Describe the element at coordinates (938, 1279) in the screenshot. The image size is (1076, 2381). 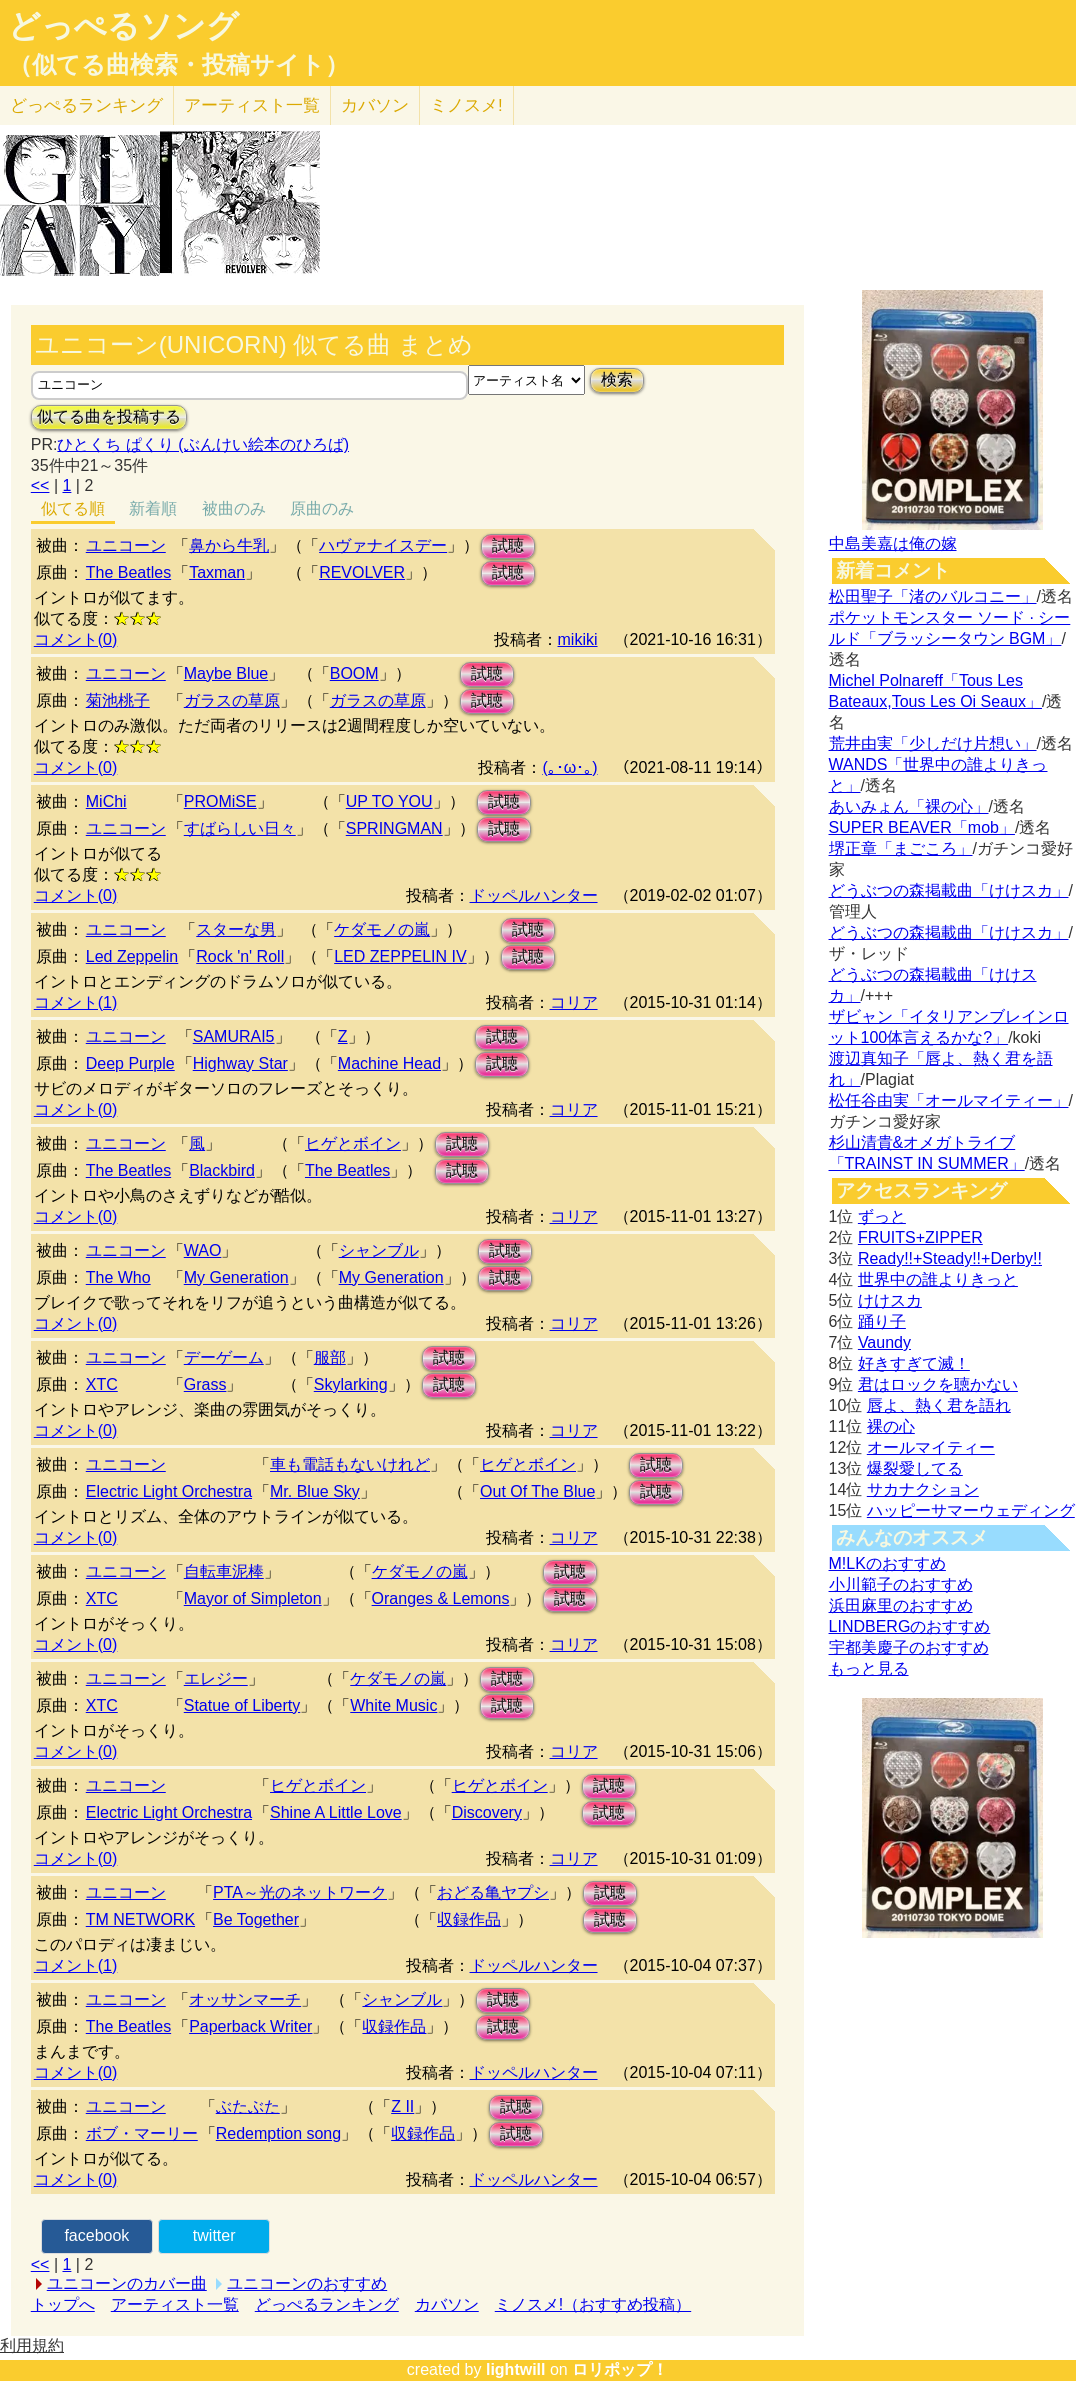
I see `世界中の誰よりきっと` at that location.